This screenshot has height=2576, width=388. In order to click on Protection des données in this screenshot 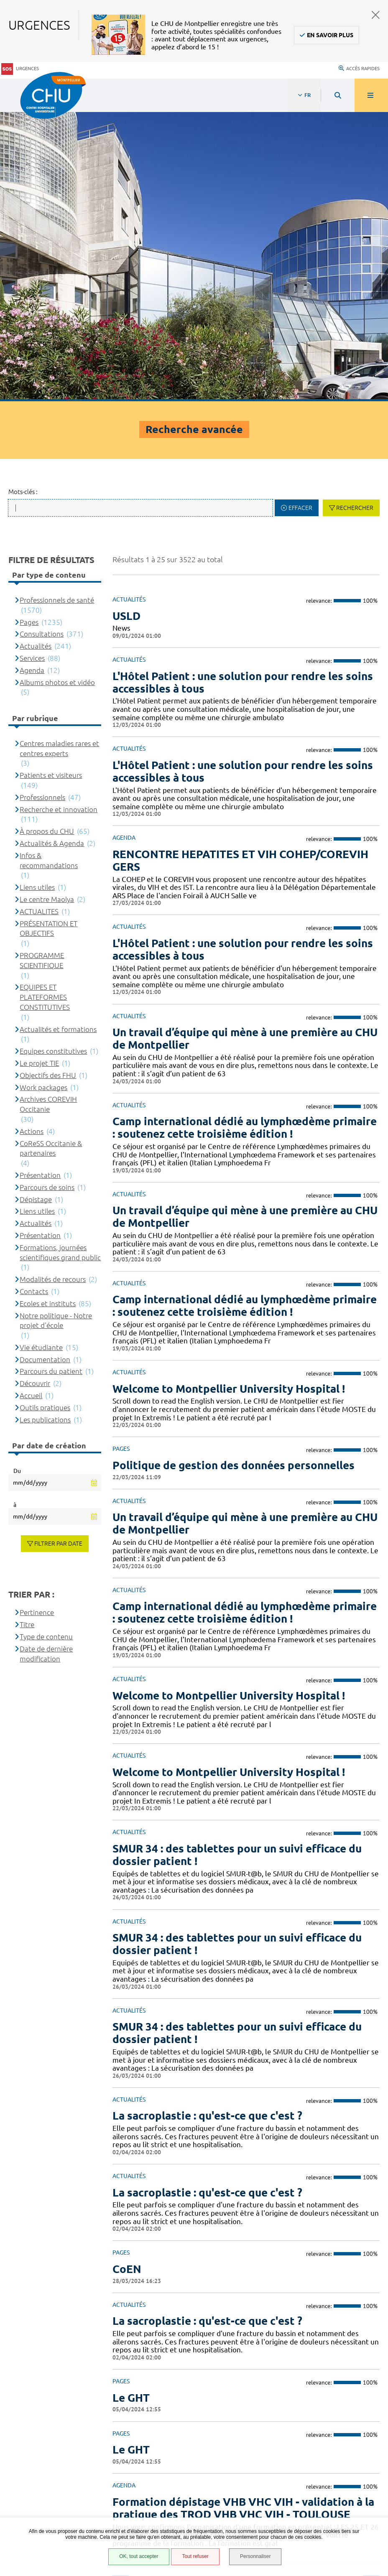, I will do `click(59, 2470)`.